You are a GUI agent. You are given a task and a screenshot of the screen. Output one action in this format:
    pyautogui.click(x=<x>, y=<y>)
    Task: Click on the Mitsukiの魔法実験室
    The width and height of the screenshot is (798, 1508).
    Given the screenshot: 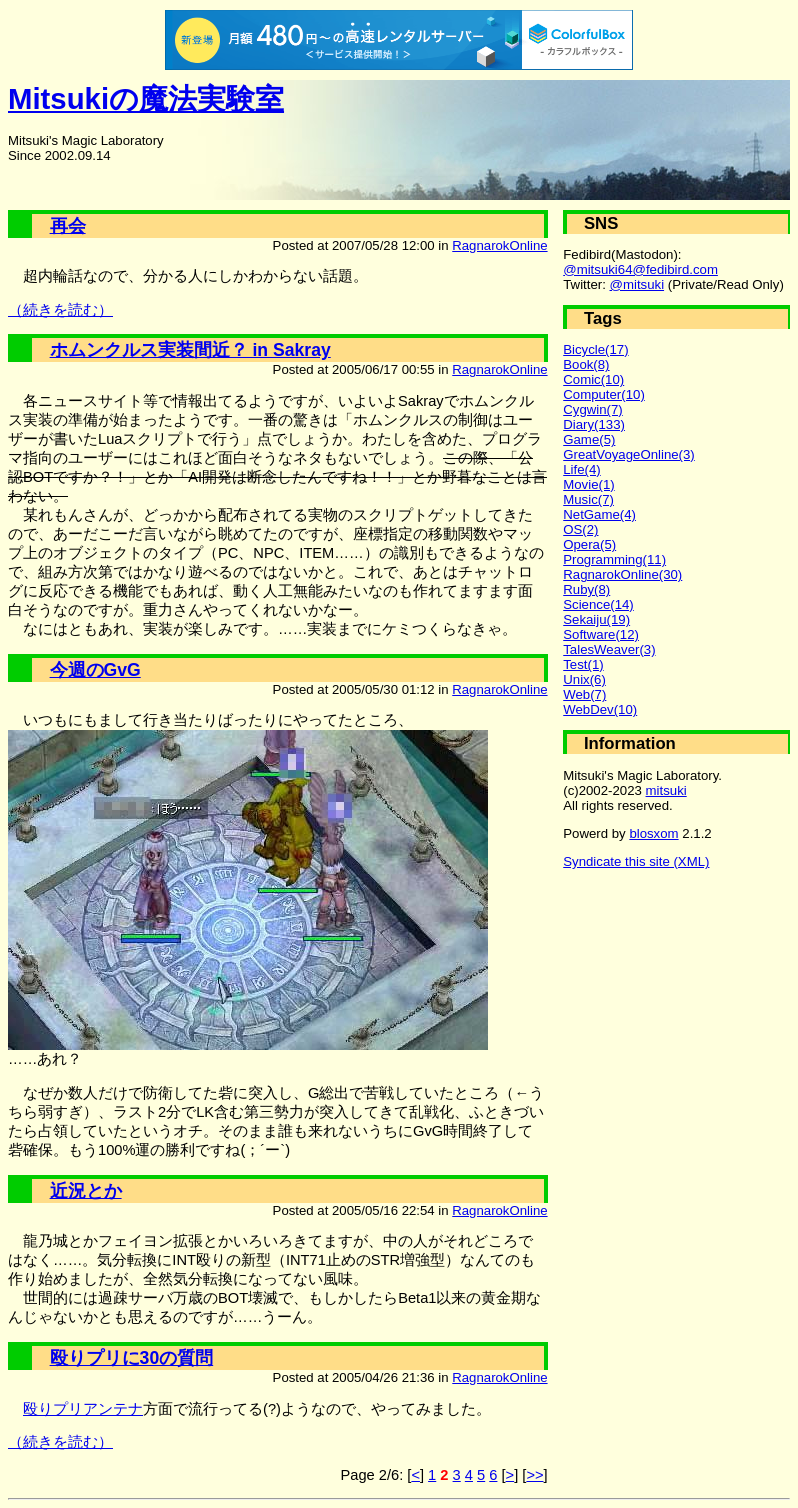 What is the action you would take?
    pyautogui.click(x=146, y=98)
    